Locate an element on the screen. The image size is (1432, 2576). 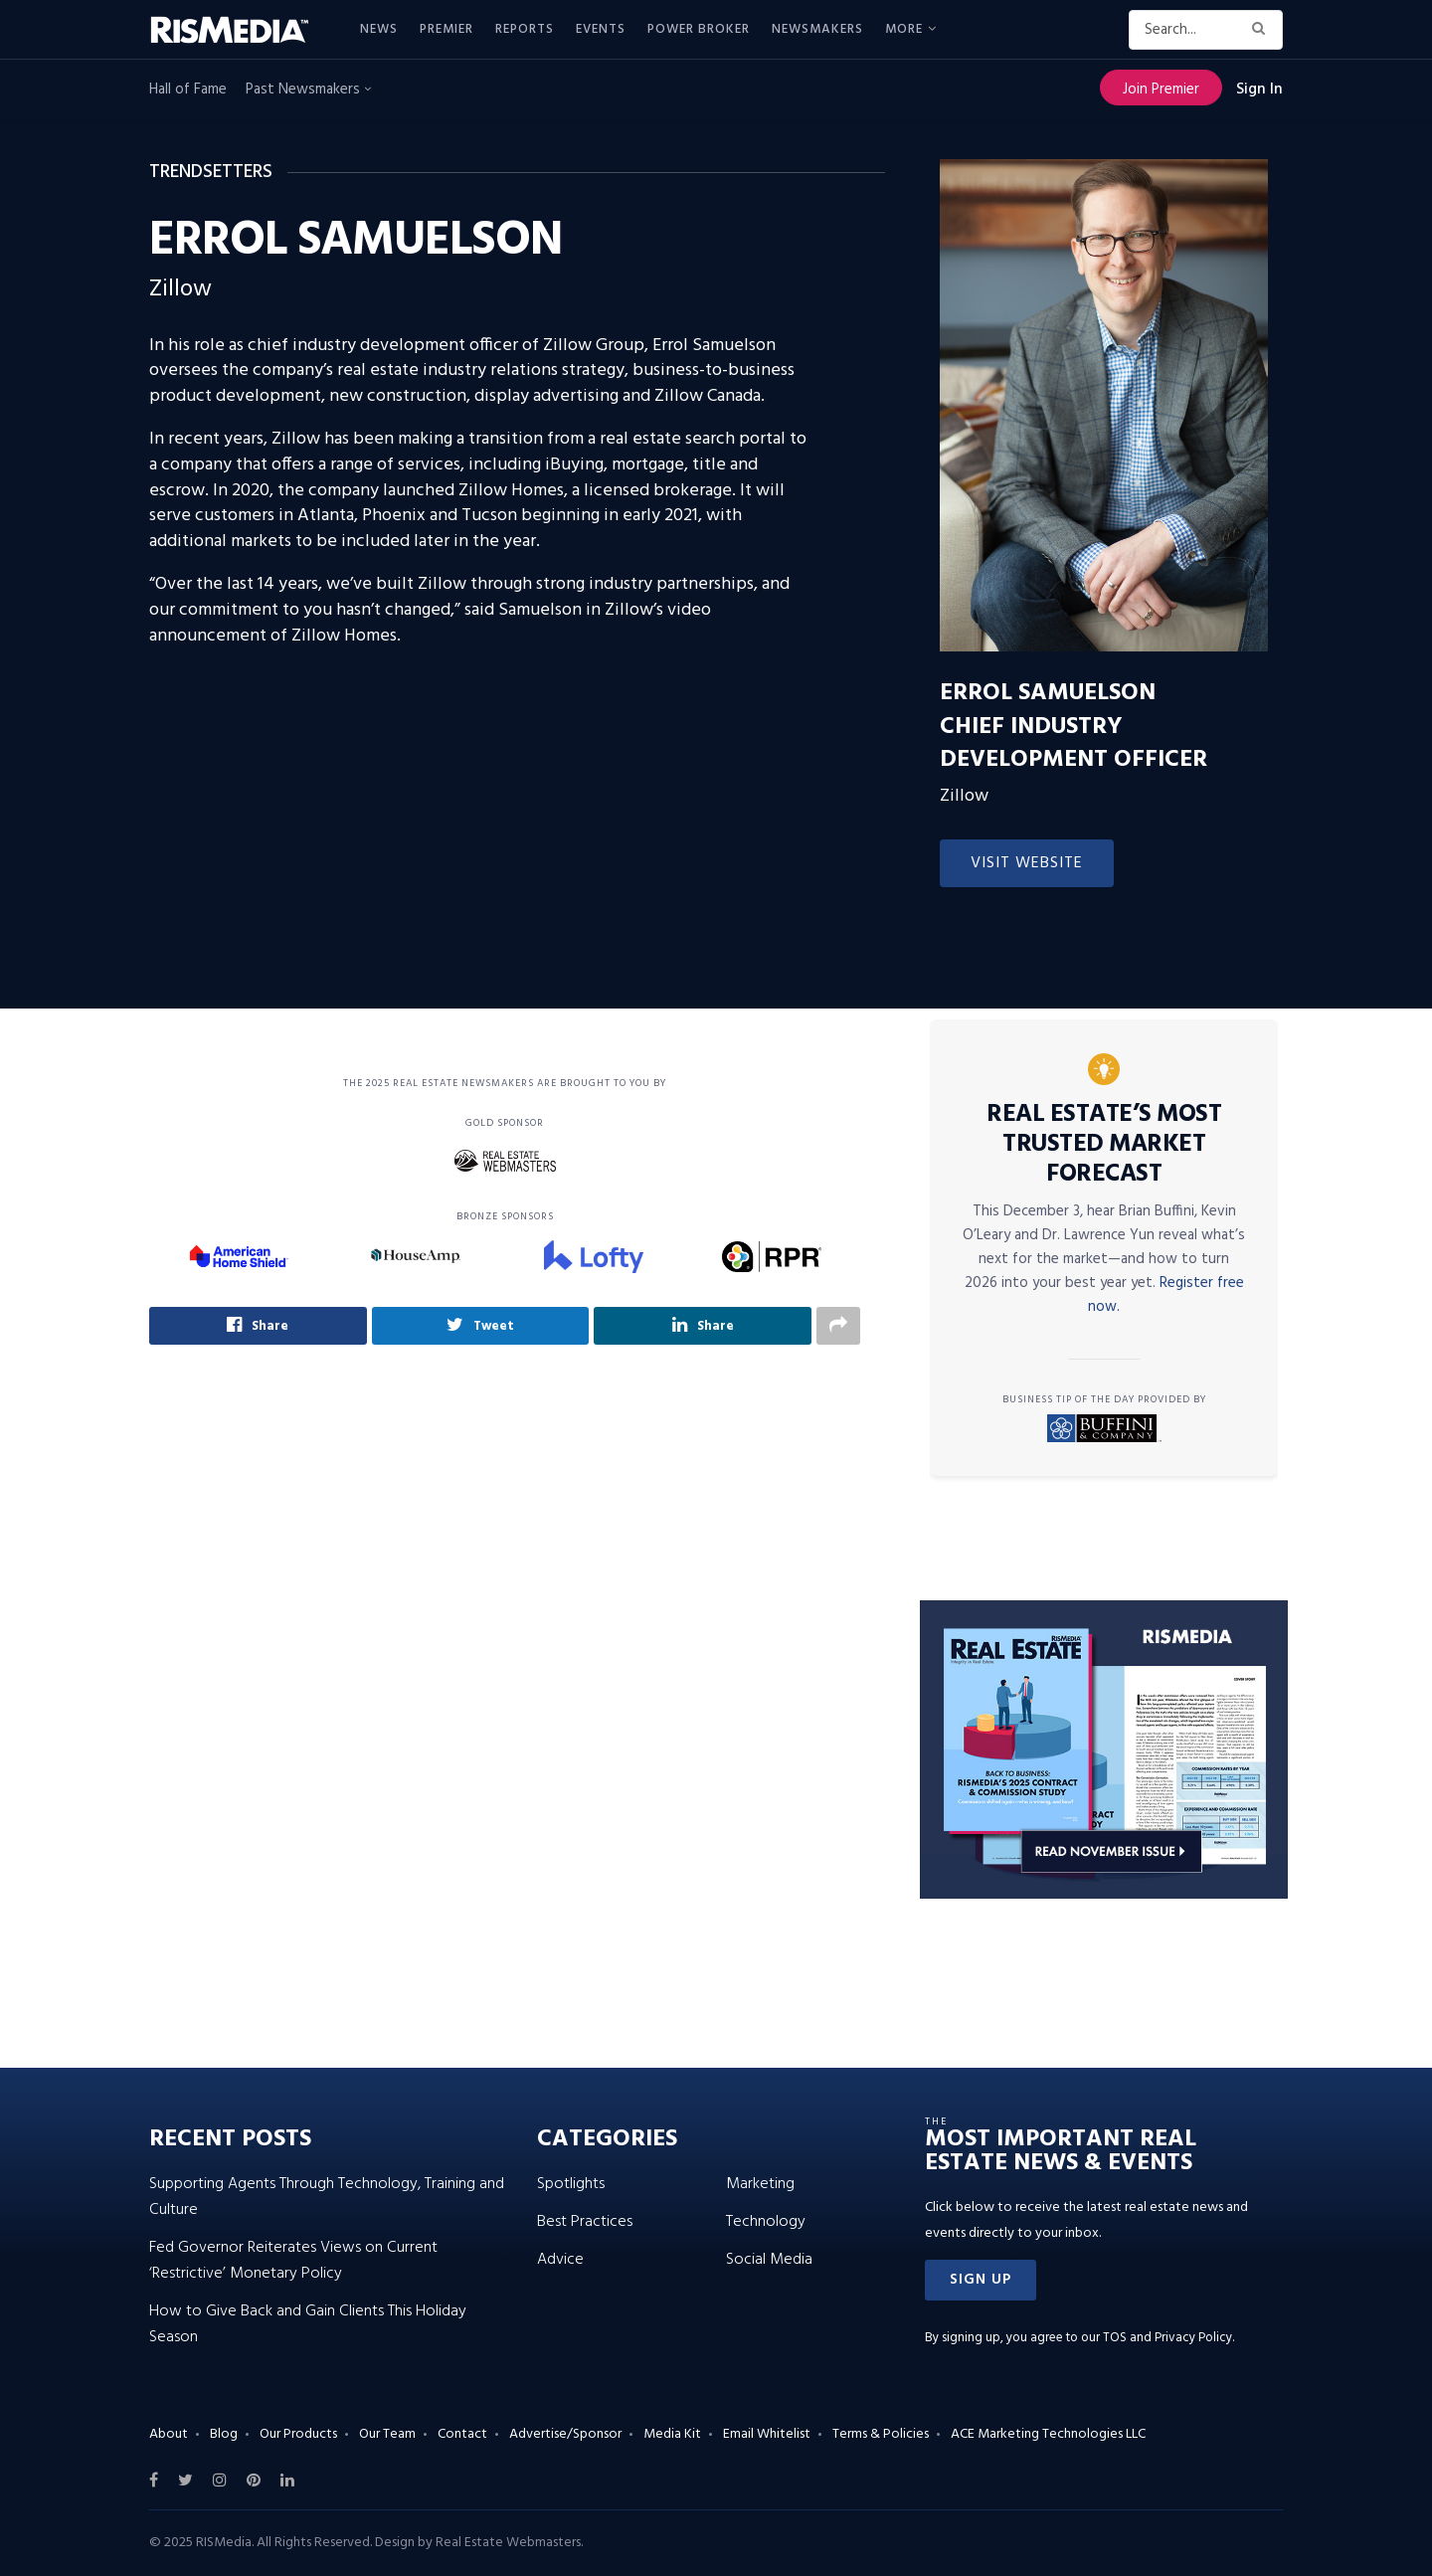
News is located at coordinates (379, 29).